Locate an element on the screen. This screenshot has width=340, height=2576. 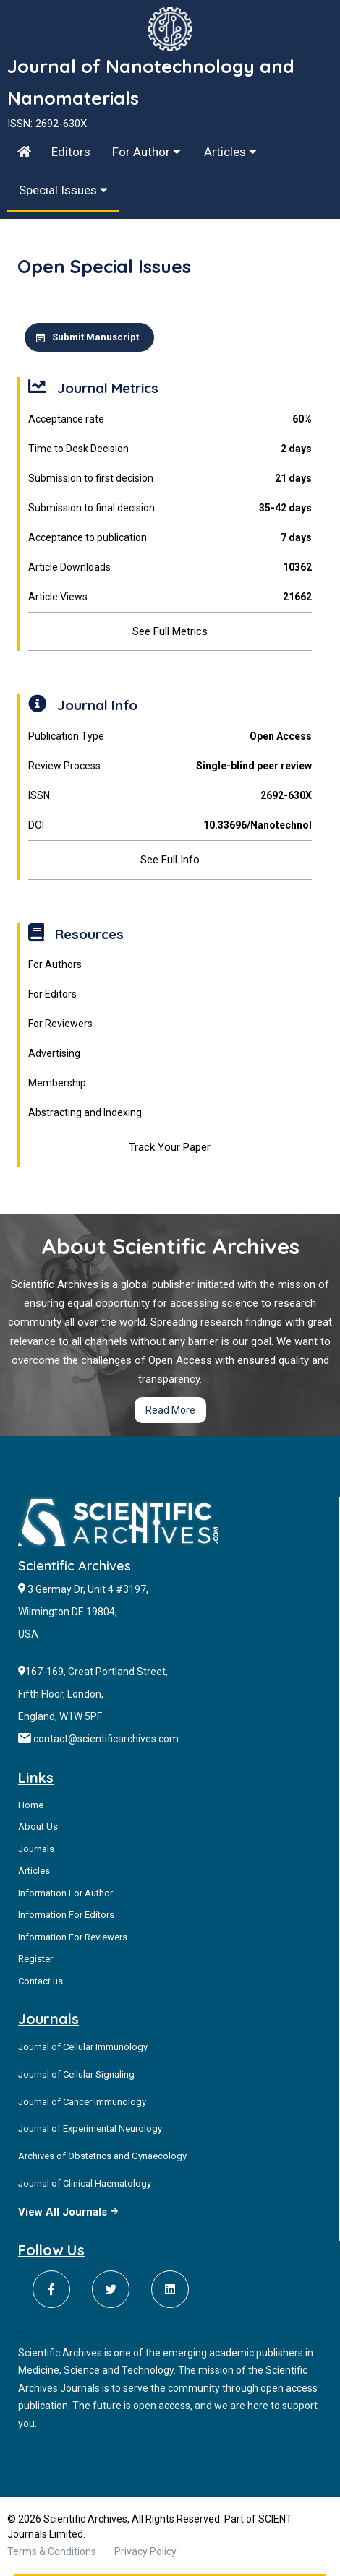
For Author is located at coordinates (146, 151).